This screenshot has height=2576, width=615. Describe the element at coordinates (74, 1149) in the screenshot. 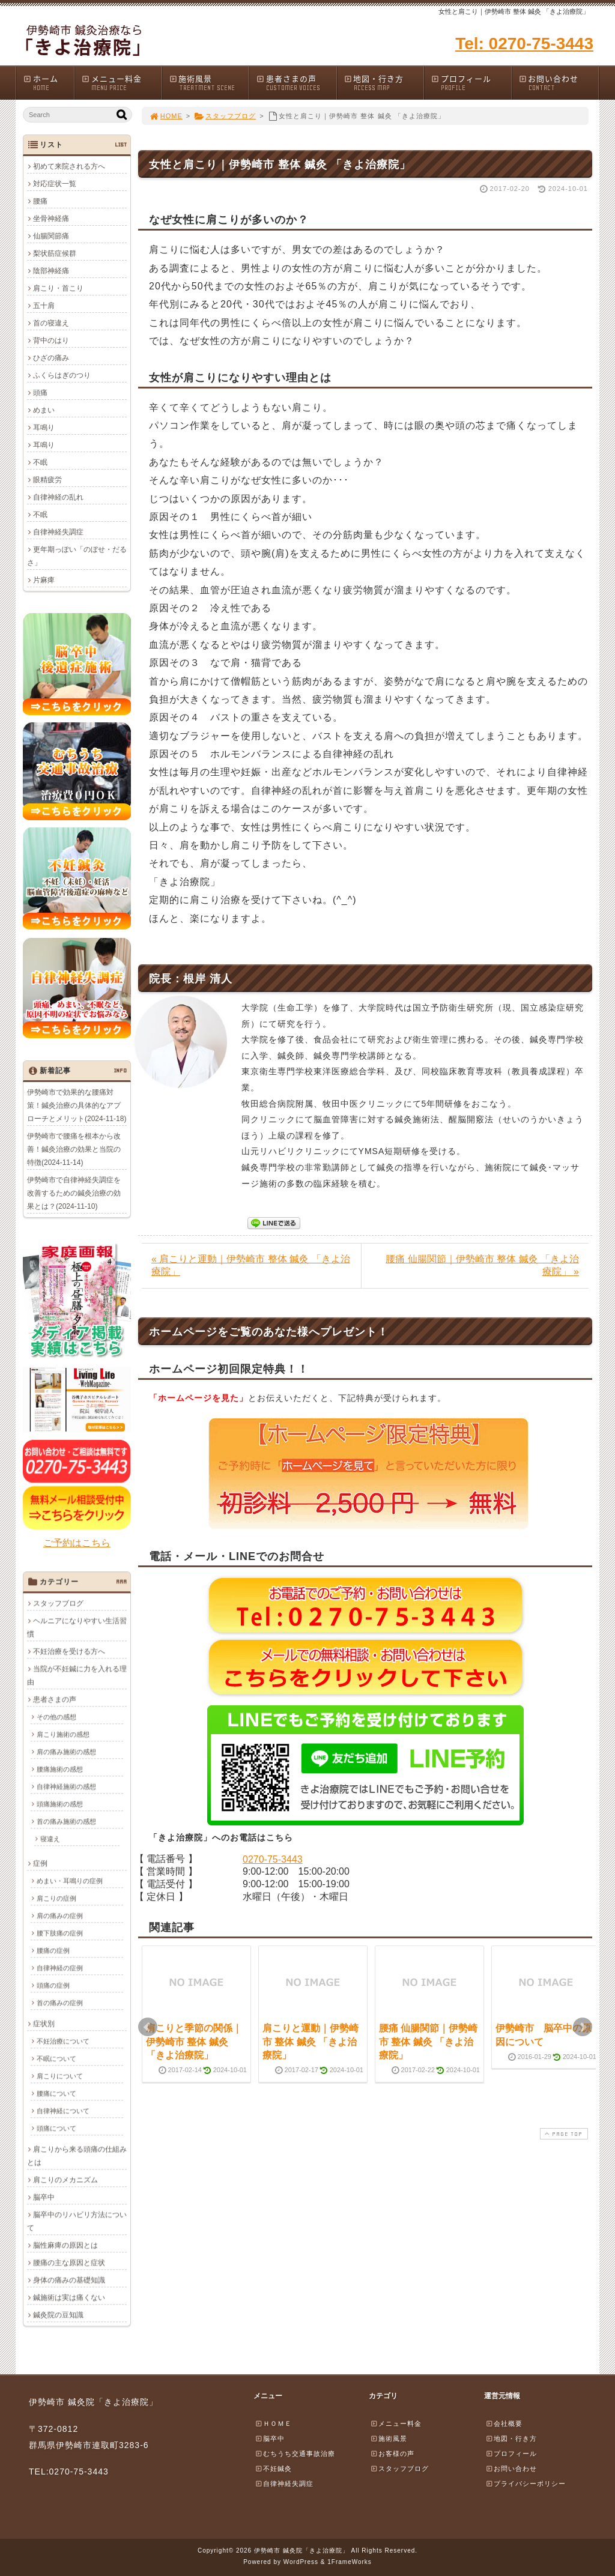

I see `伊勢崎市で腰痛を根本から改善！鍼灸治療の効果と当院の特徴(2024-11-14)` at that location.